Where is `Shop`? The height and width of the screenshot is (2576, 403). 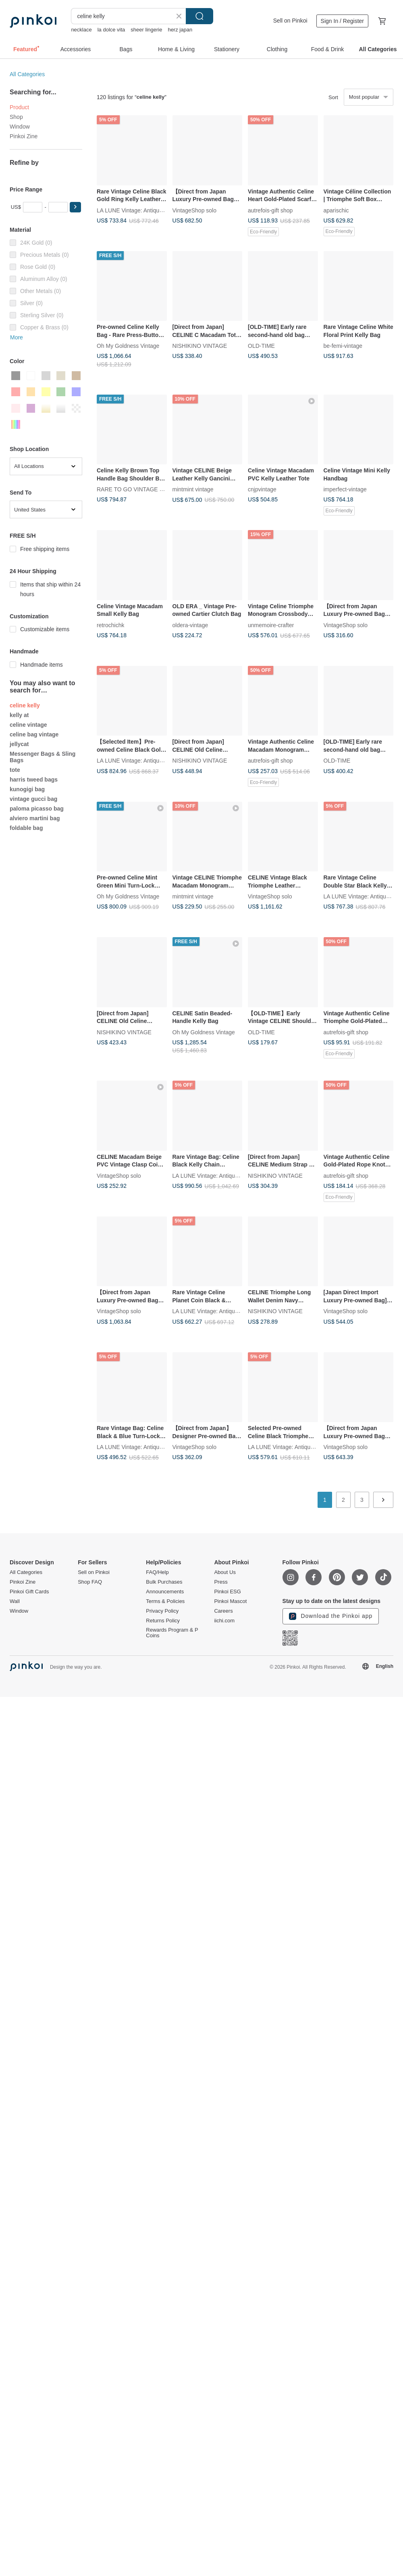 Shop is located at coordinates (16, 117).